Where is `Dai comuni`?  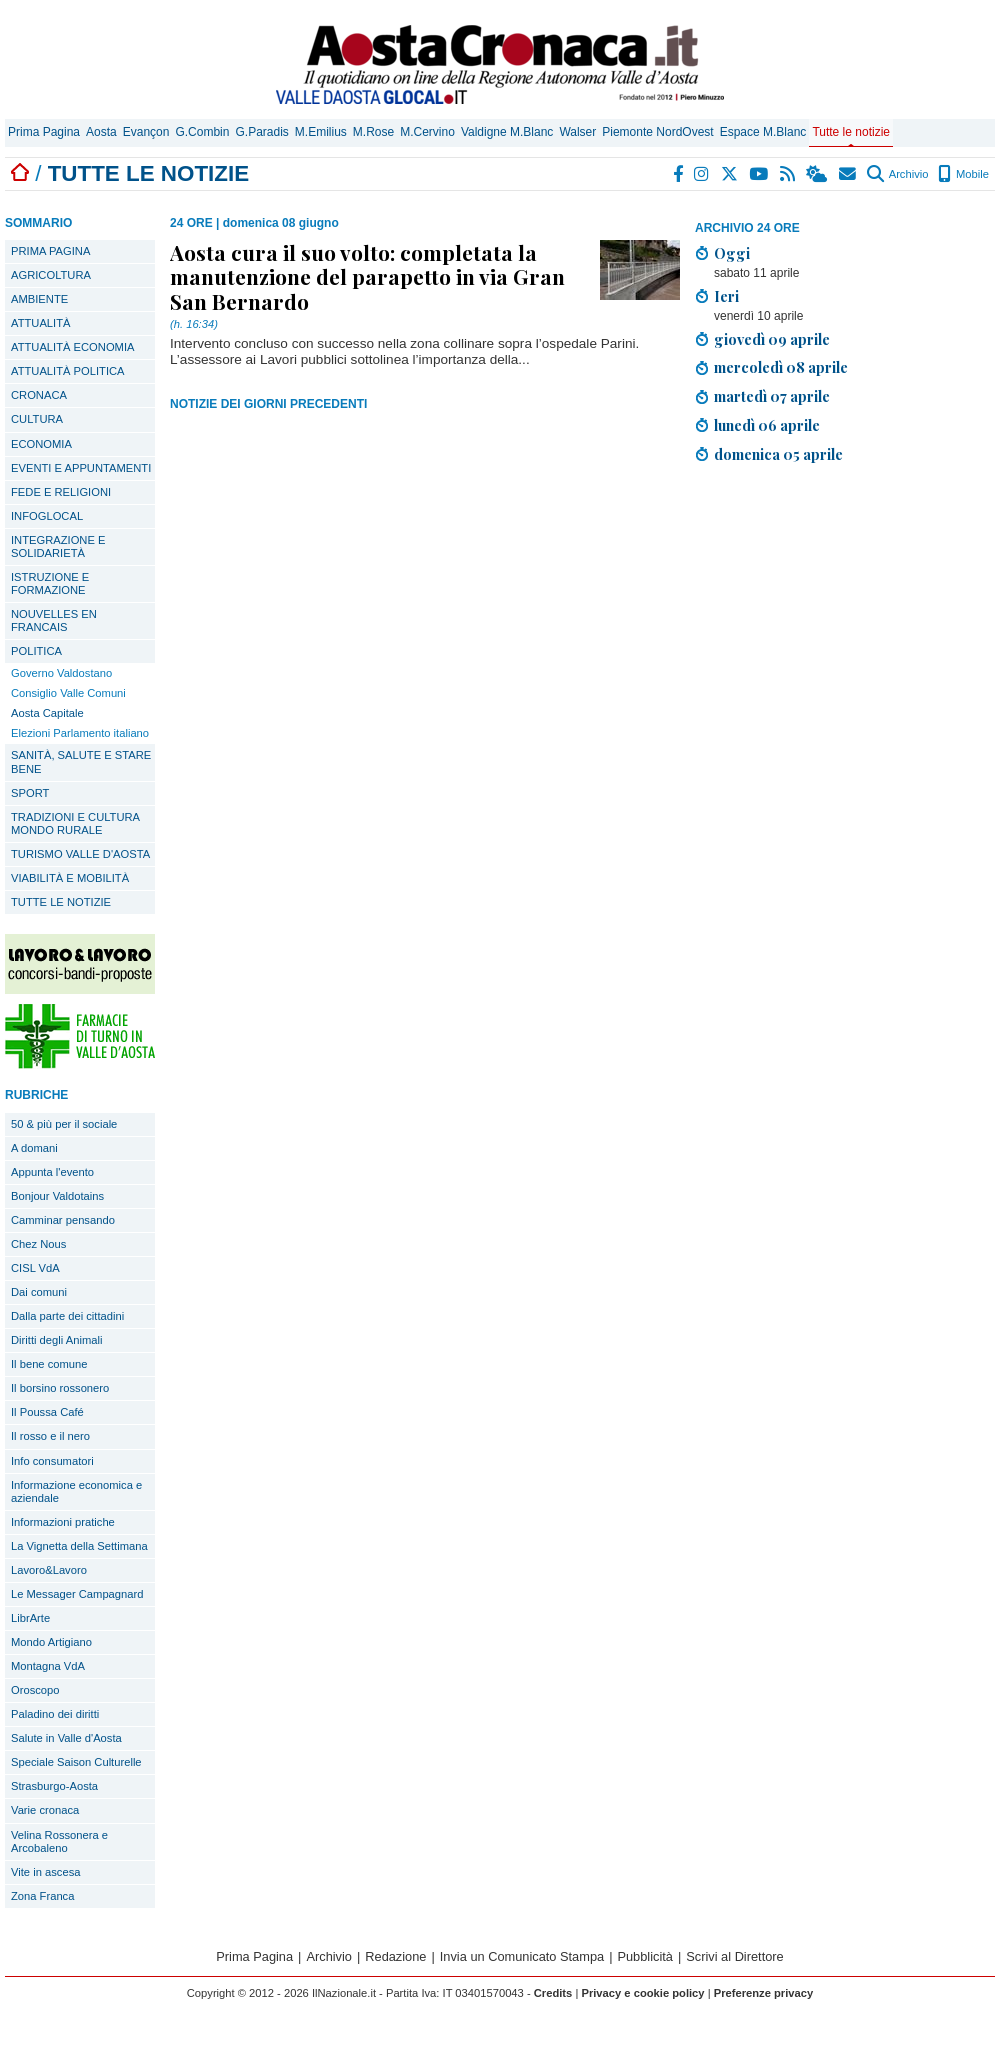 Dai comuni is located at coordinates (39, 1292).